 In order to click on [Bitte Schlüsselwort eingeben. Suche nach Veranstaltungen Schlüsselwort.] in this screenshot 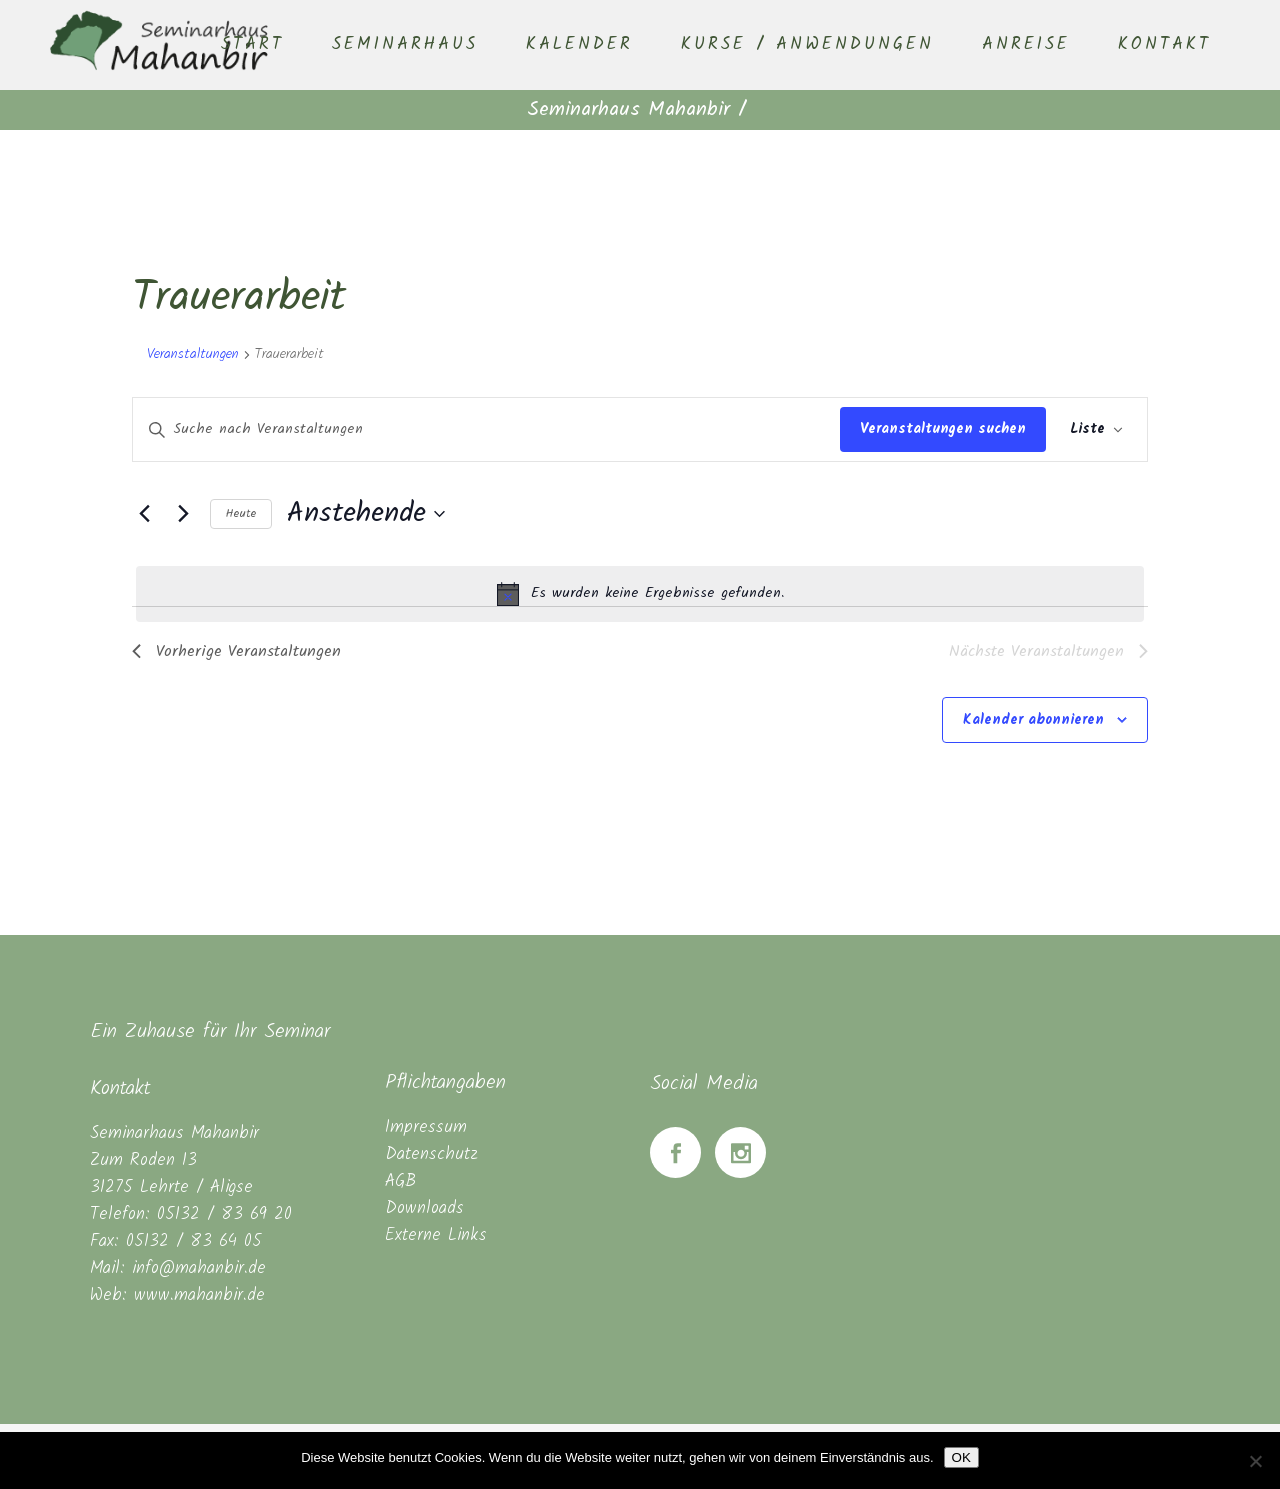, I will do `click(486, 429)`.